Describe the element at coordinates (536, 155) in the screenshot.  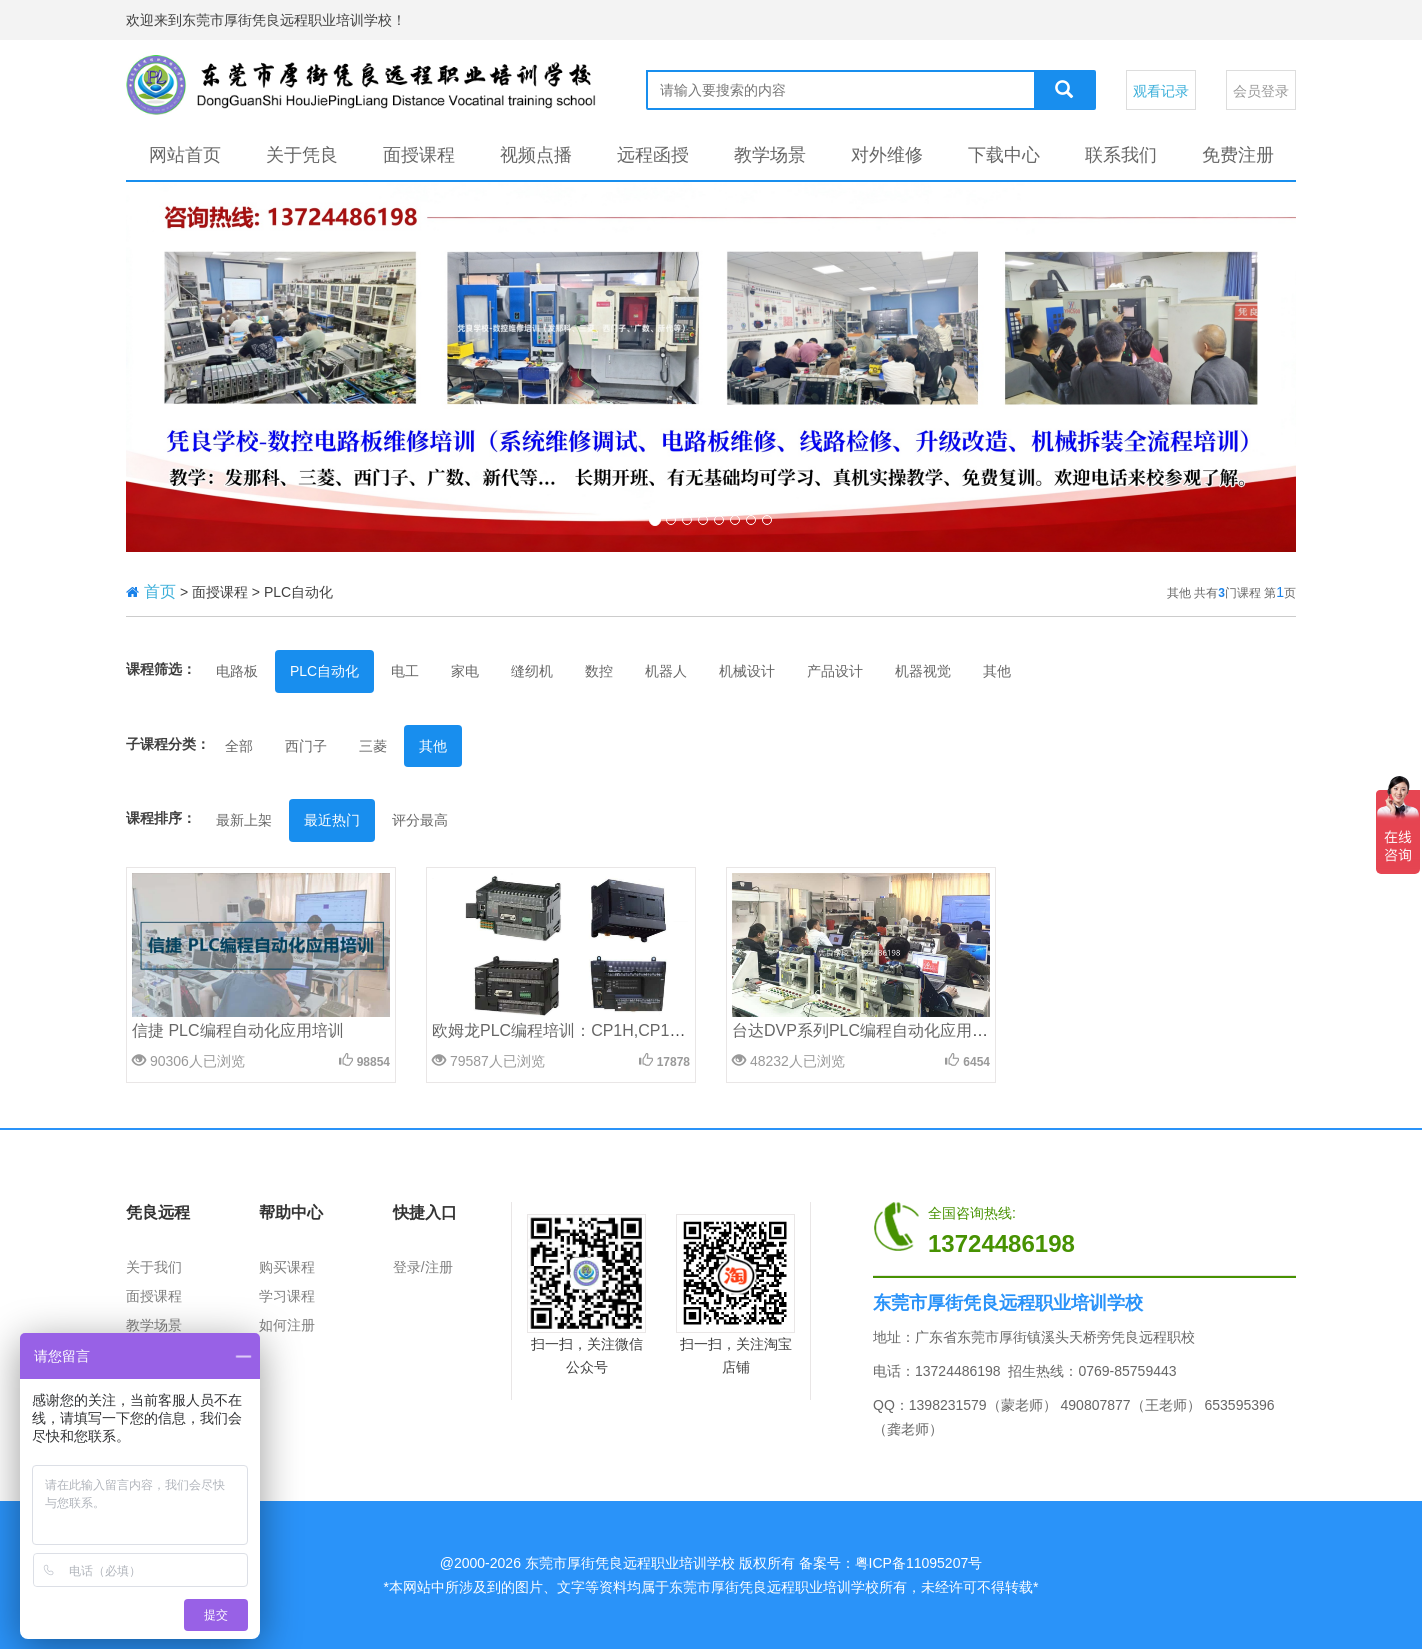
I see `视频点播` at that location.